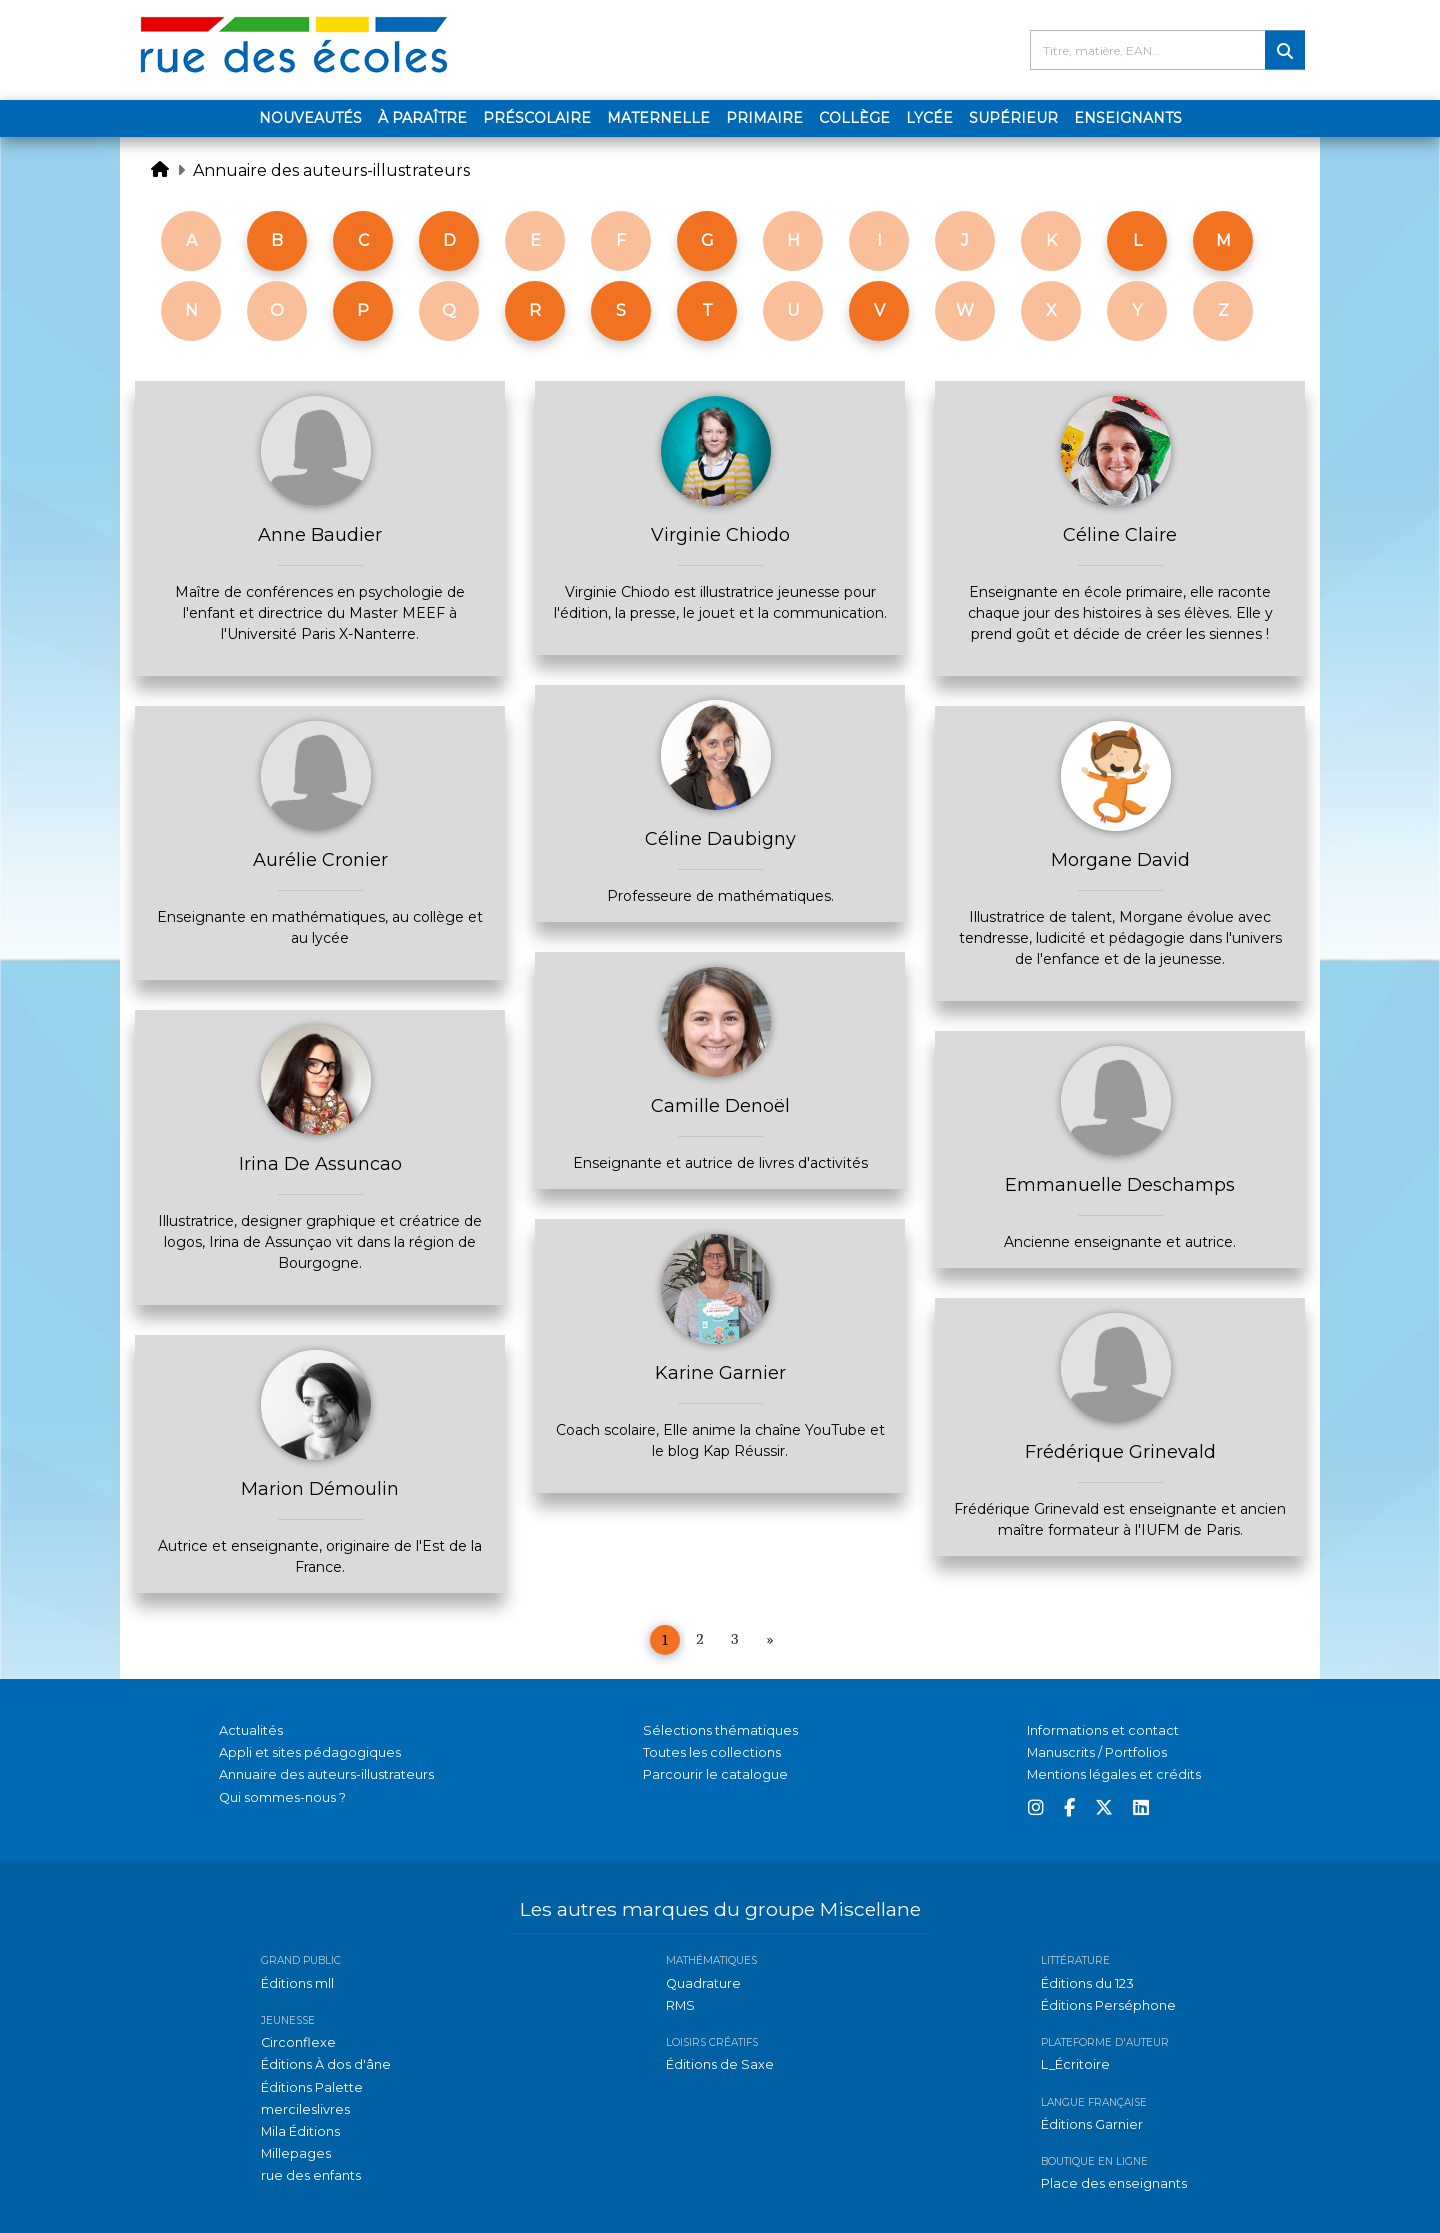 This screenshot has height=2233, width=1440. I want to click on Sélections thématiques, so click(720, 1730).